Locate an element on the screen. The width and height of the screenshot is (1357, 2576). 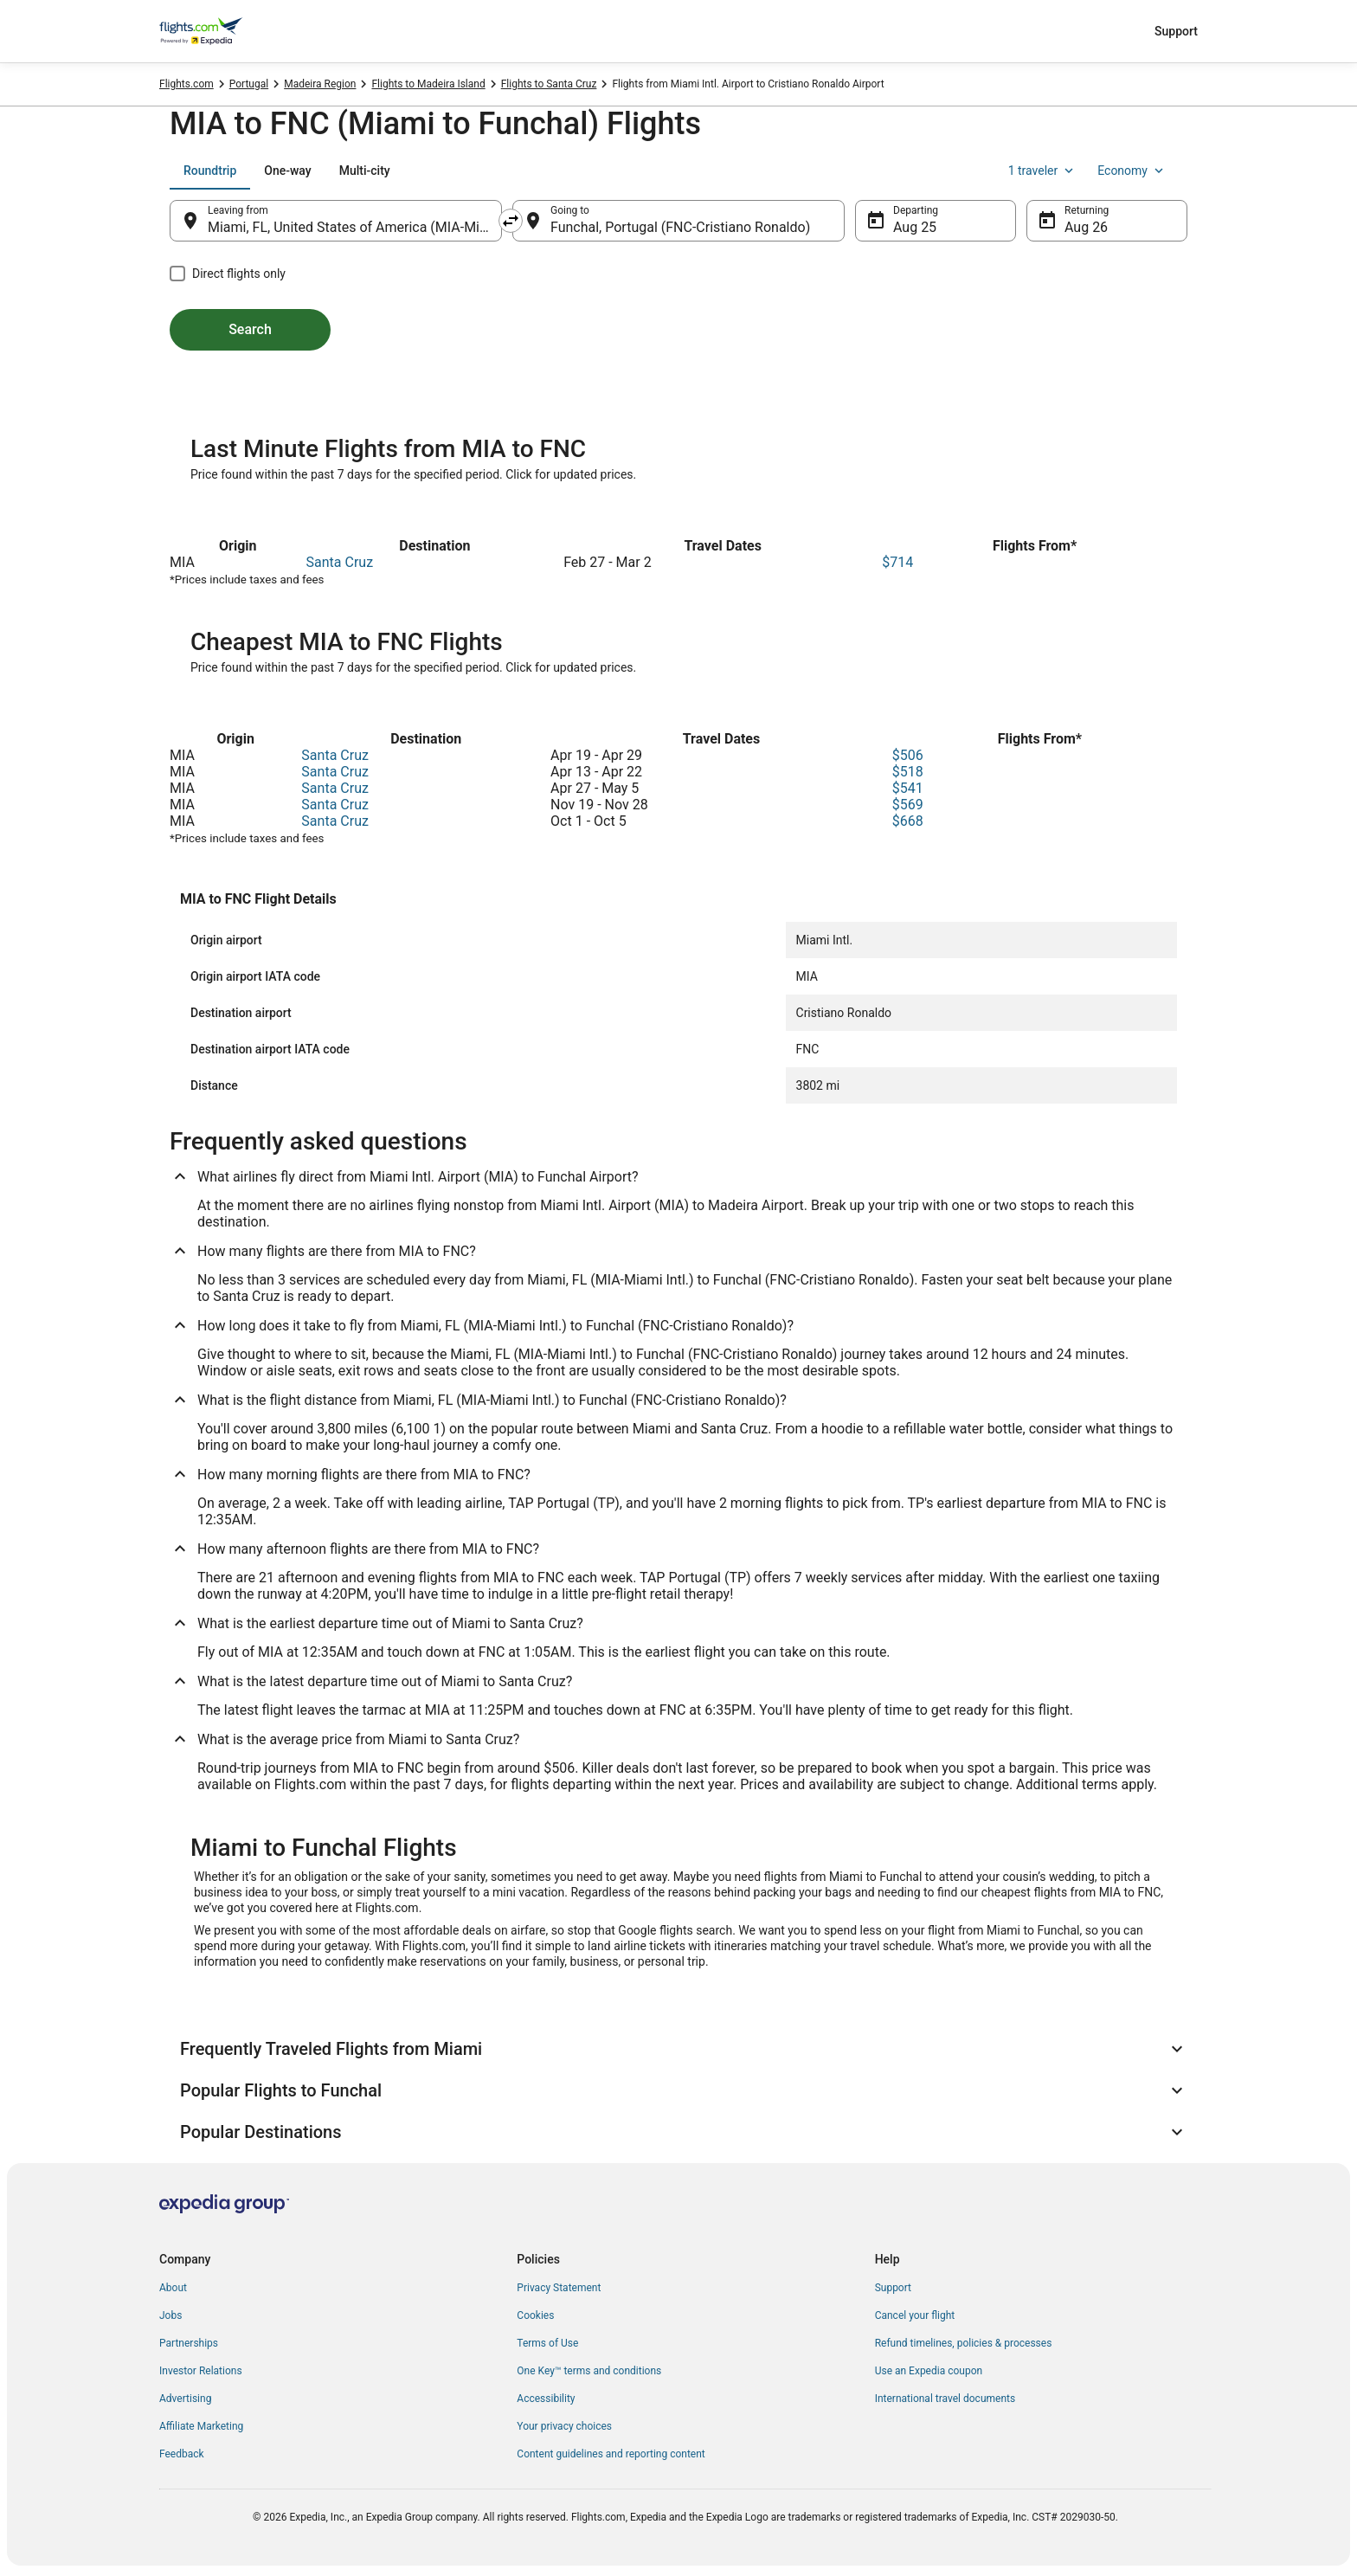
1 traveler is located at coordinates (1042, 170).